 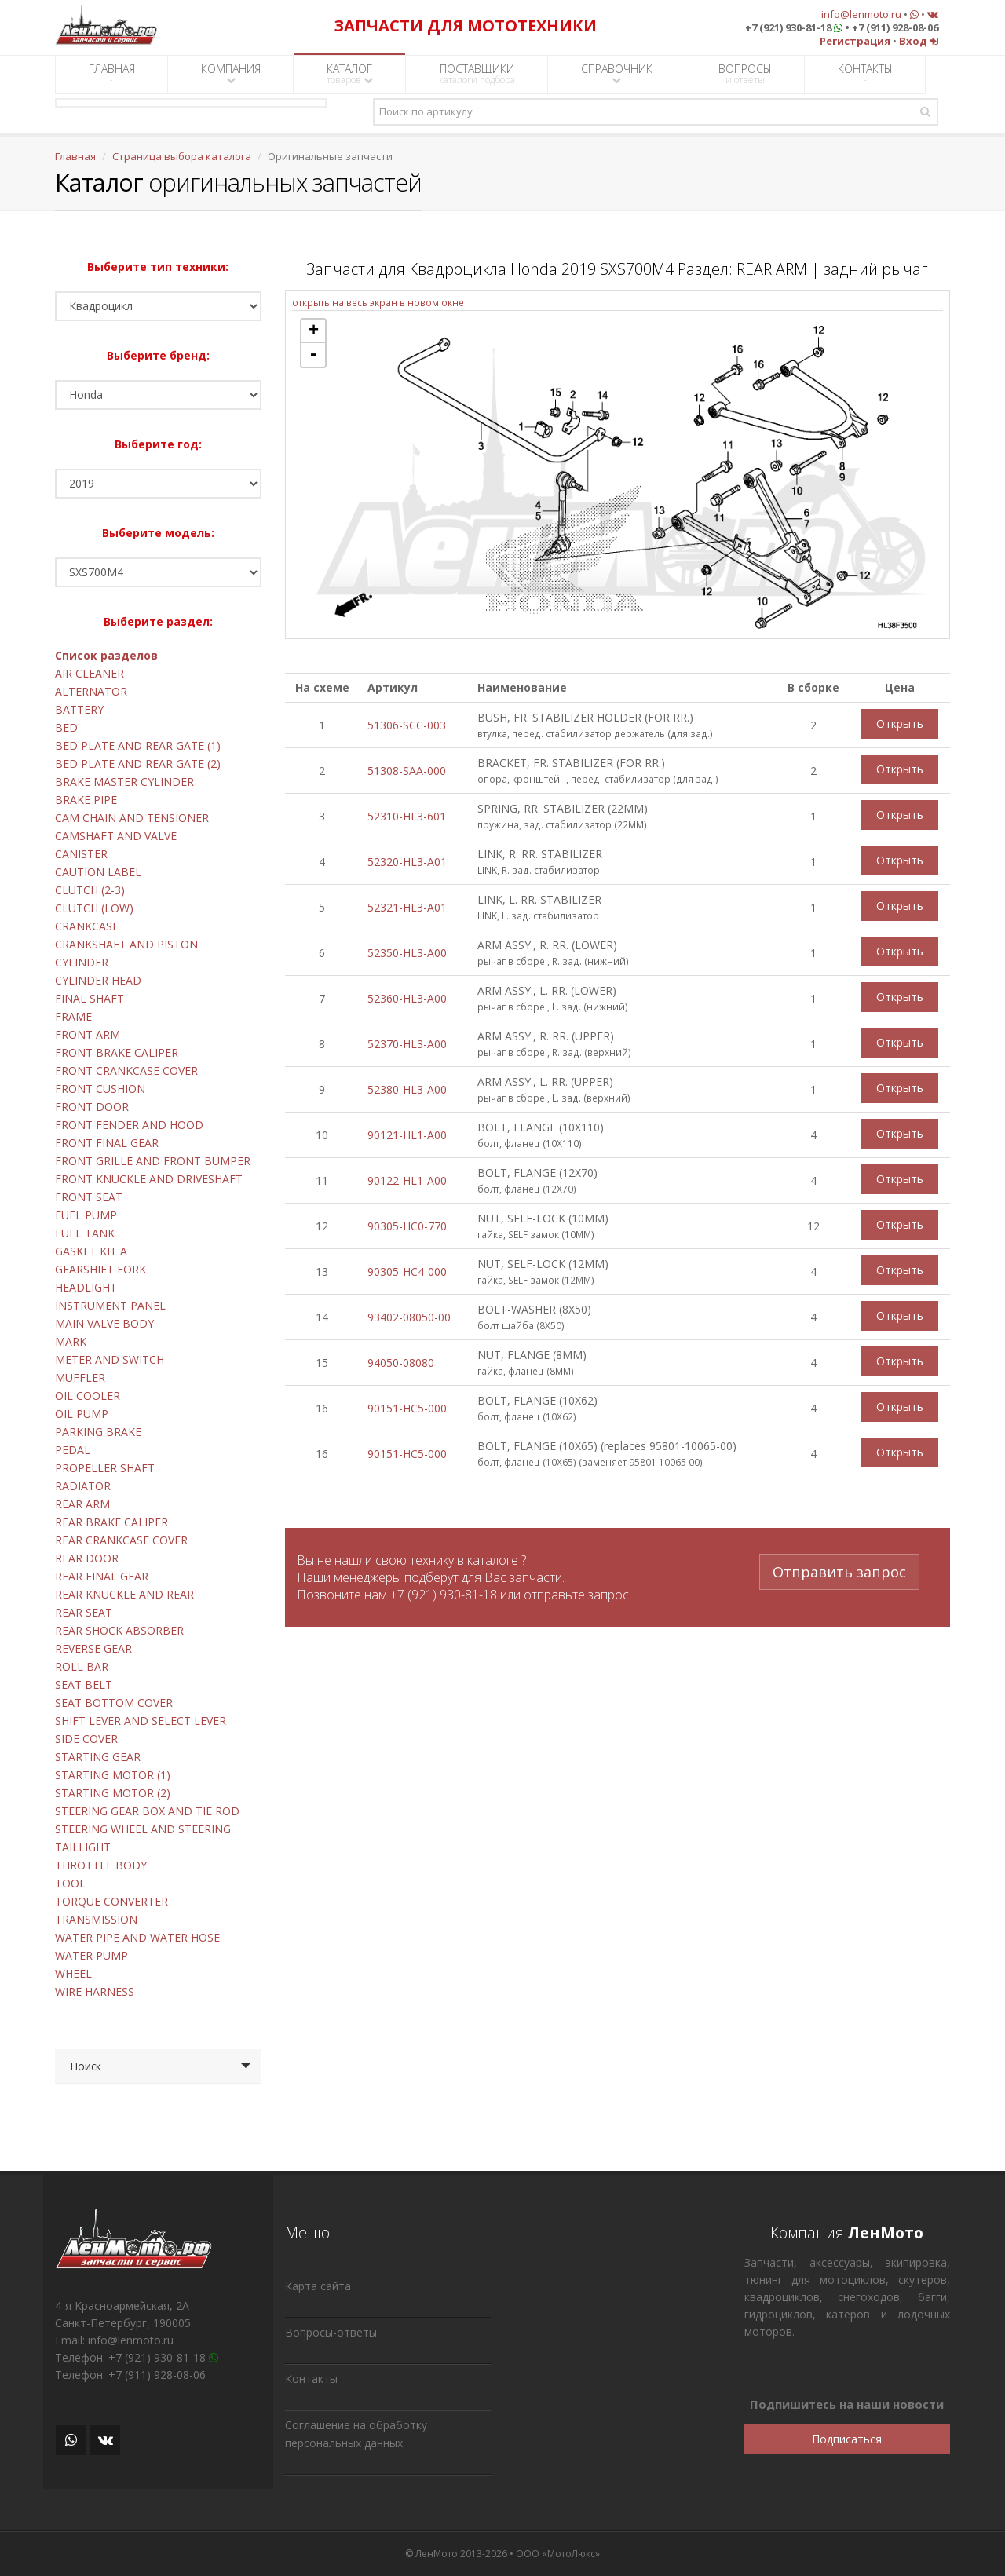 What do you see at coordinates (92, 1106) in the screenshot?
I see `FRONT DOOR` at bounding box center [92, 1106].